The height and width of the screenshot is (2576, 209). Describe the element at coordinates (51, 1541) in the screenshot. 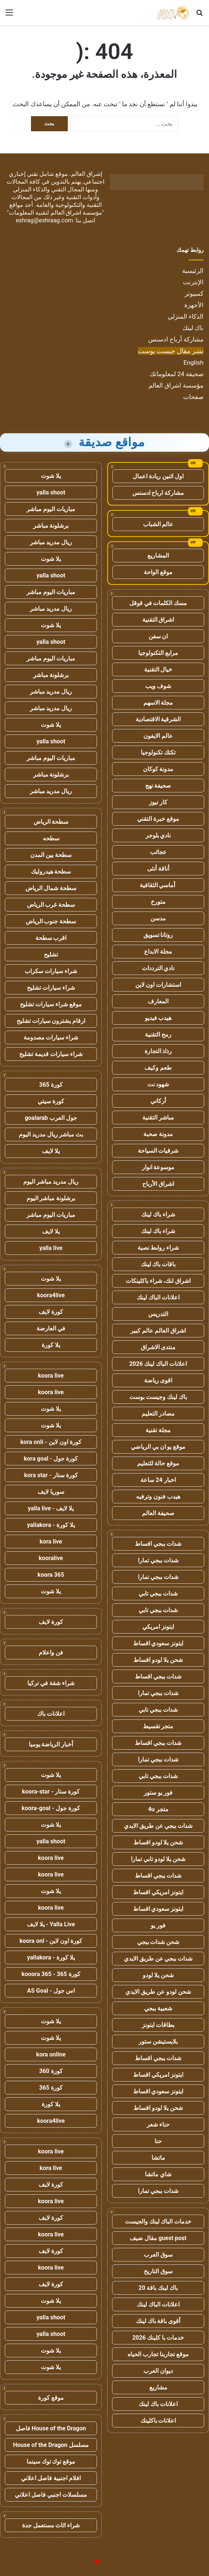

I see `kora live` at that location.